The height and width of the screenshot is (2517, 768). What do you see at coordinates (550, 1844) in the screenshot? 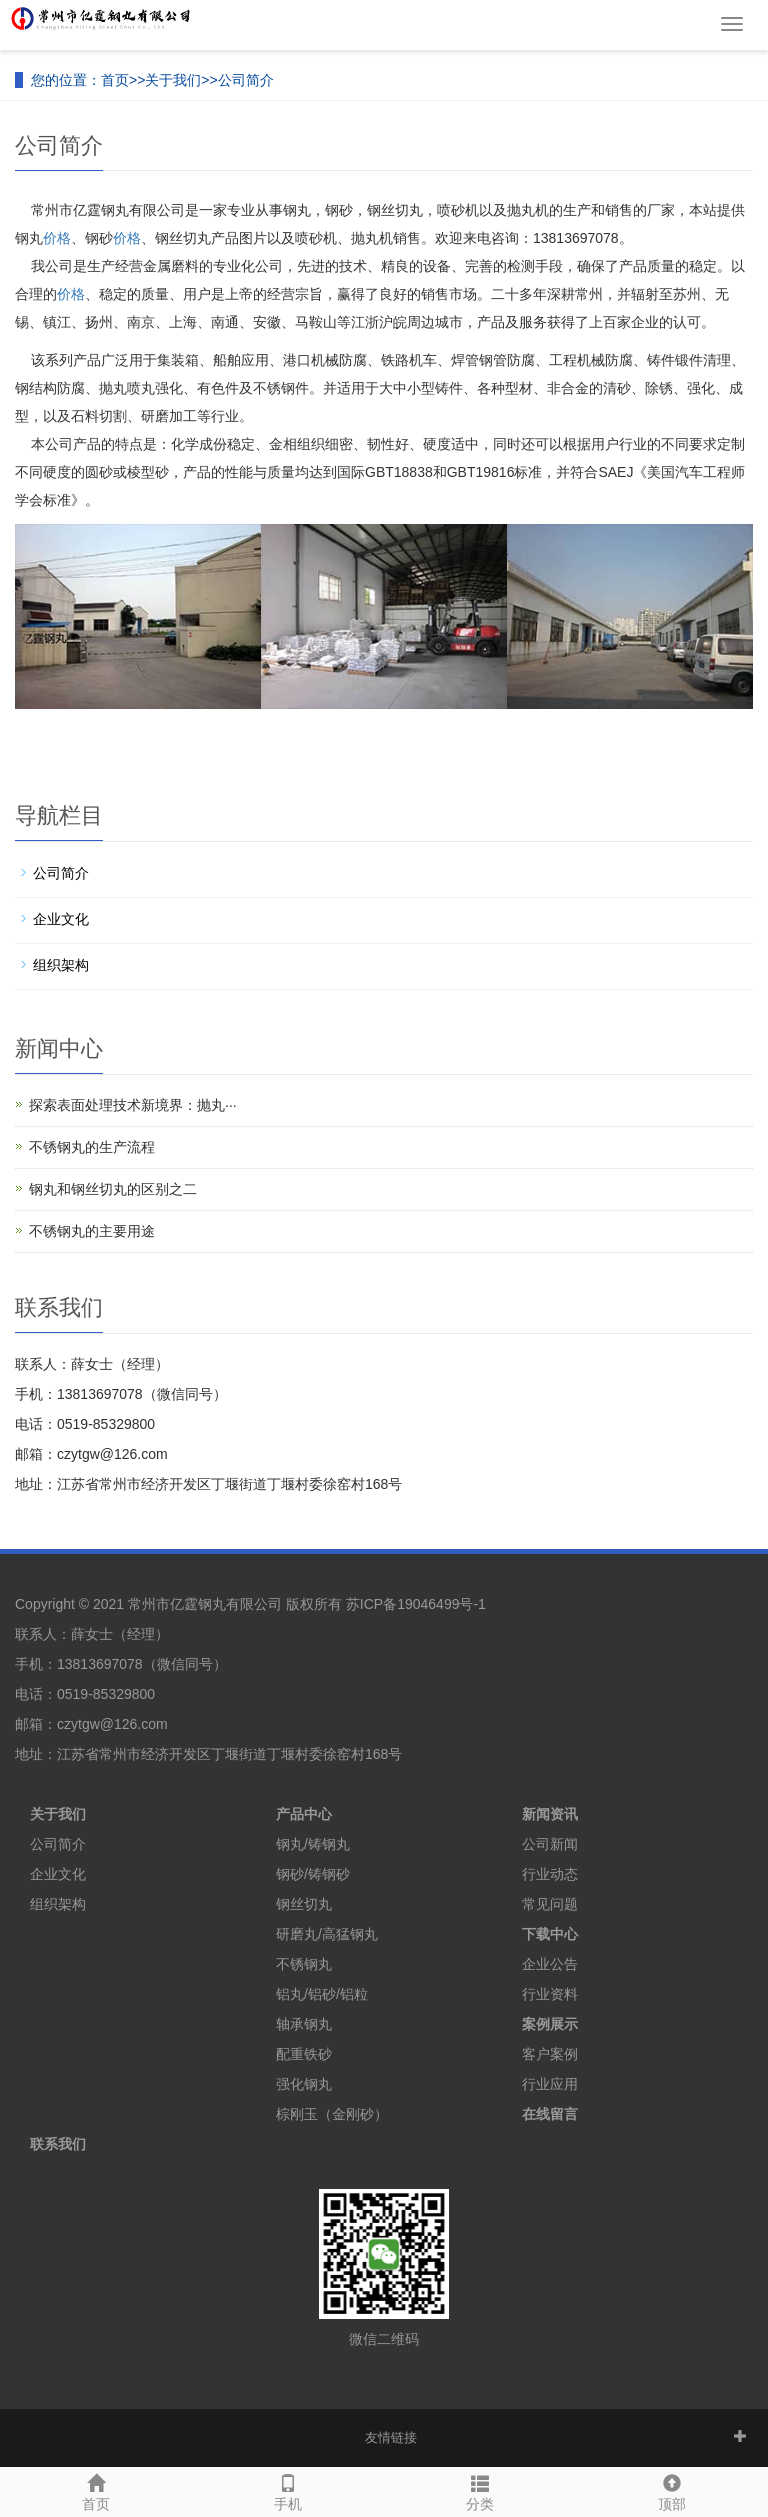
I see `公司新闻` at bounding box center [550, 1844].